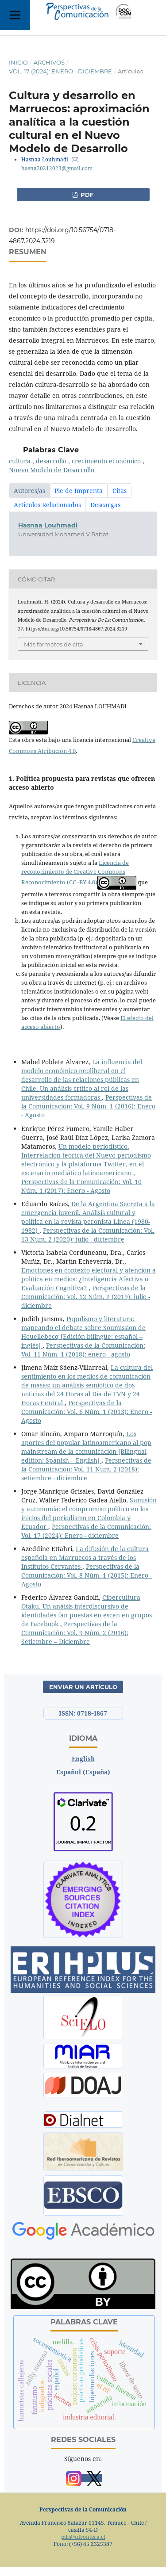 The width and height of the screenshot is (166, 2576). Describe the element at coordinates (18, 62) in the screenshot. I see `Inicio` at that location.